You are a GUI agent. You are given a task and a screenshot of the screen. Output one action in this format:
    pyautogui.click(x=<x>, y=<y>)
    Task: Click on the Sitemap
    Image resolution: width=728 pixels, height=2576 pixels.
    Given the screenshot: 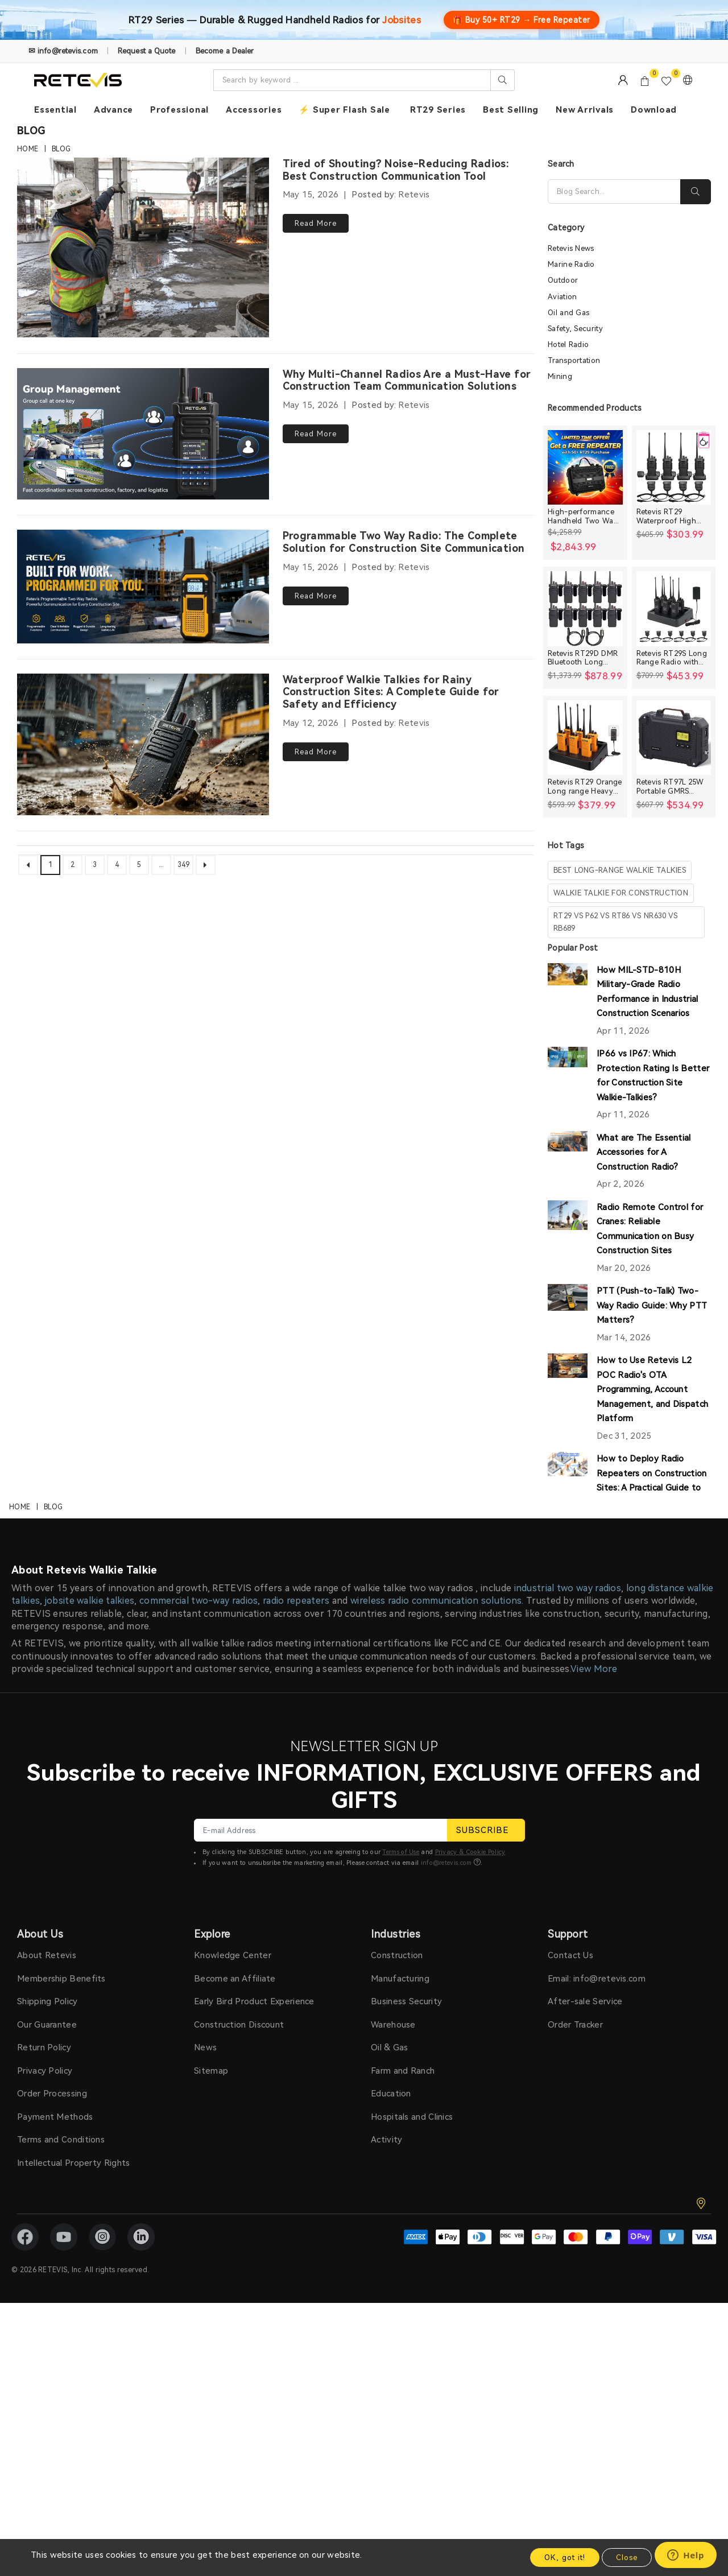 What is the action you would take?
    pyautogui.click(x=211, y=1710)
    